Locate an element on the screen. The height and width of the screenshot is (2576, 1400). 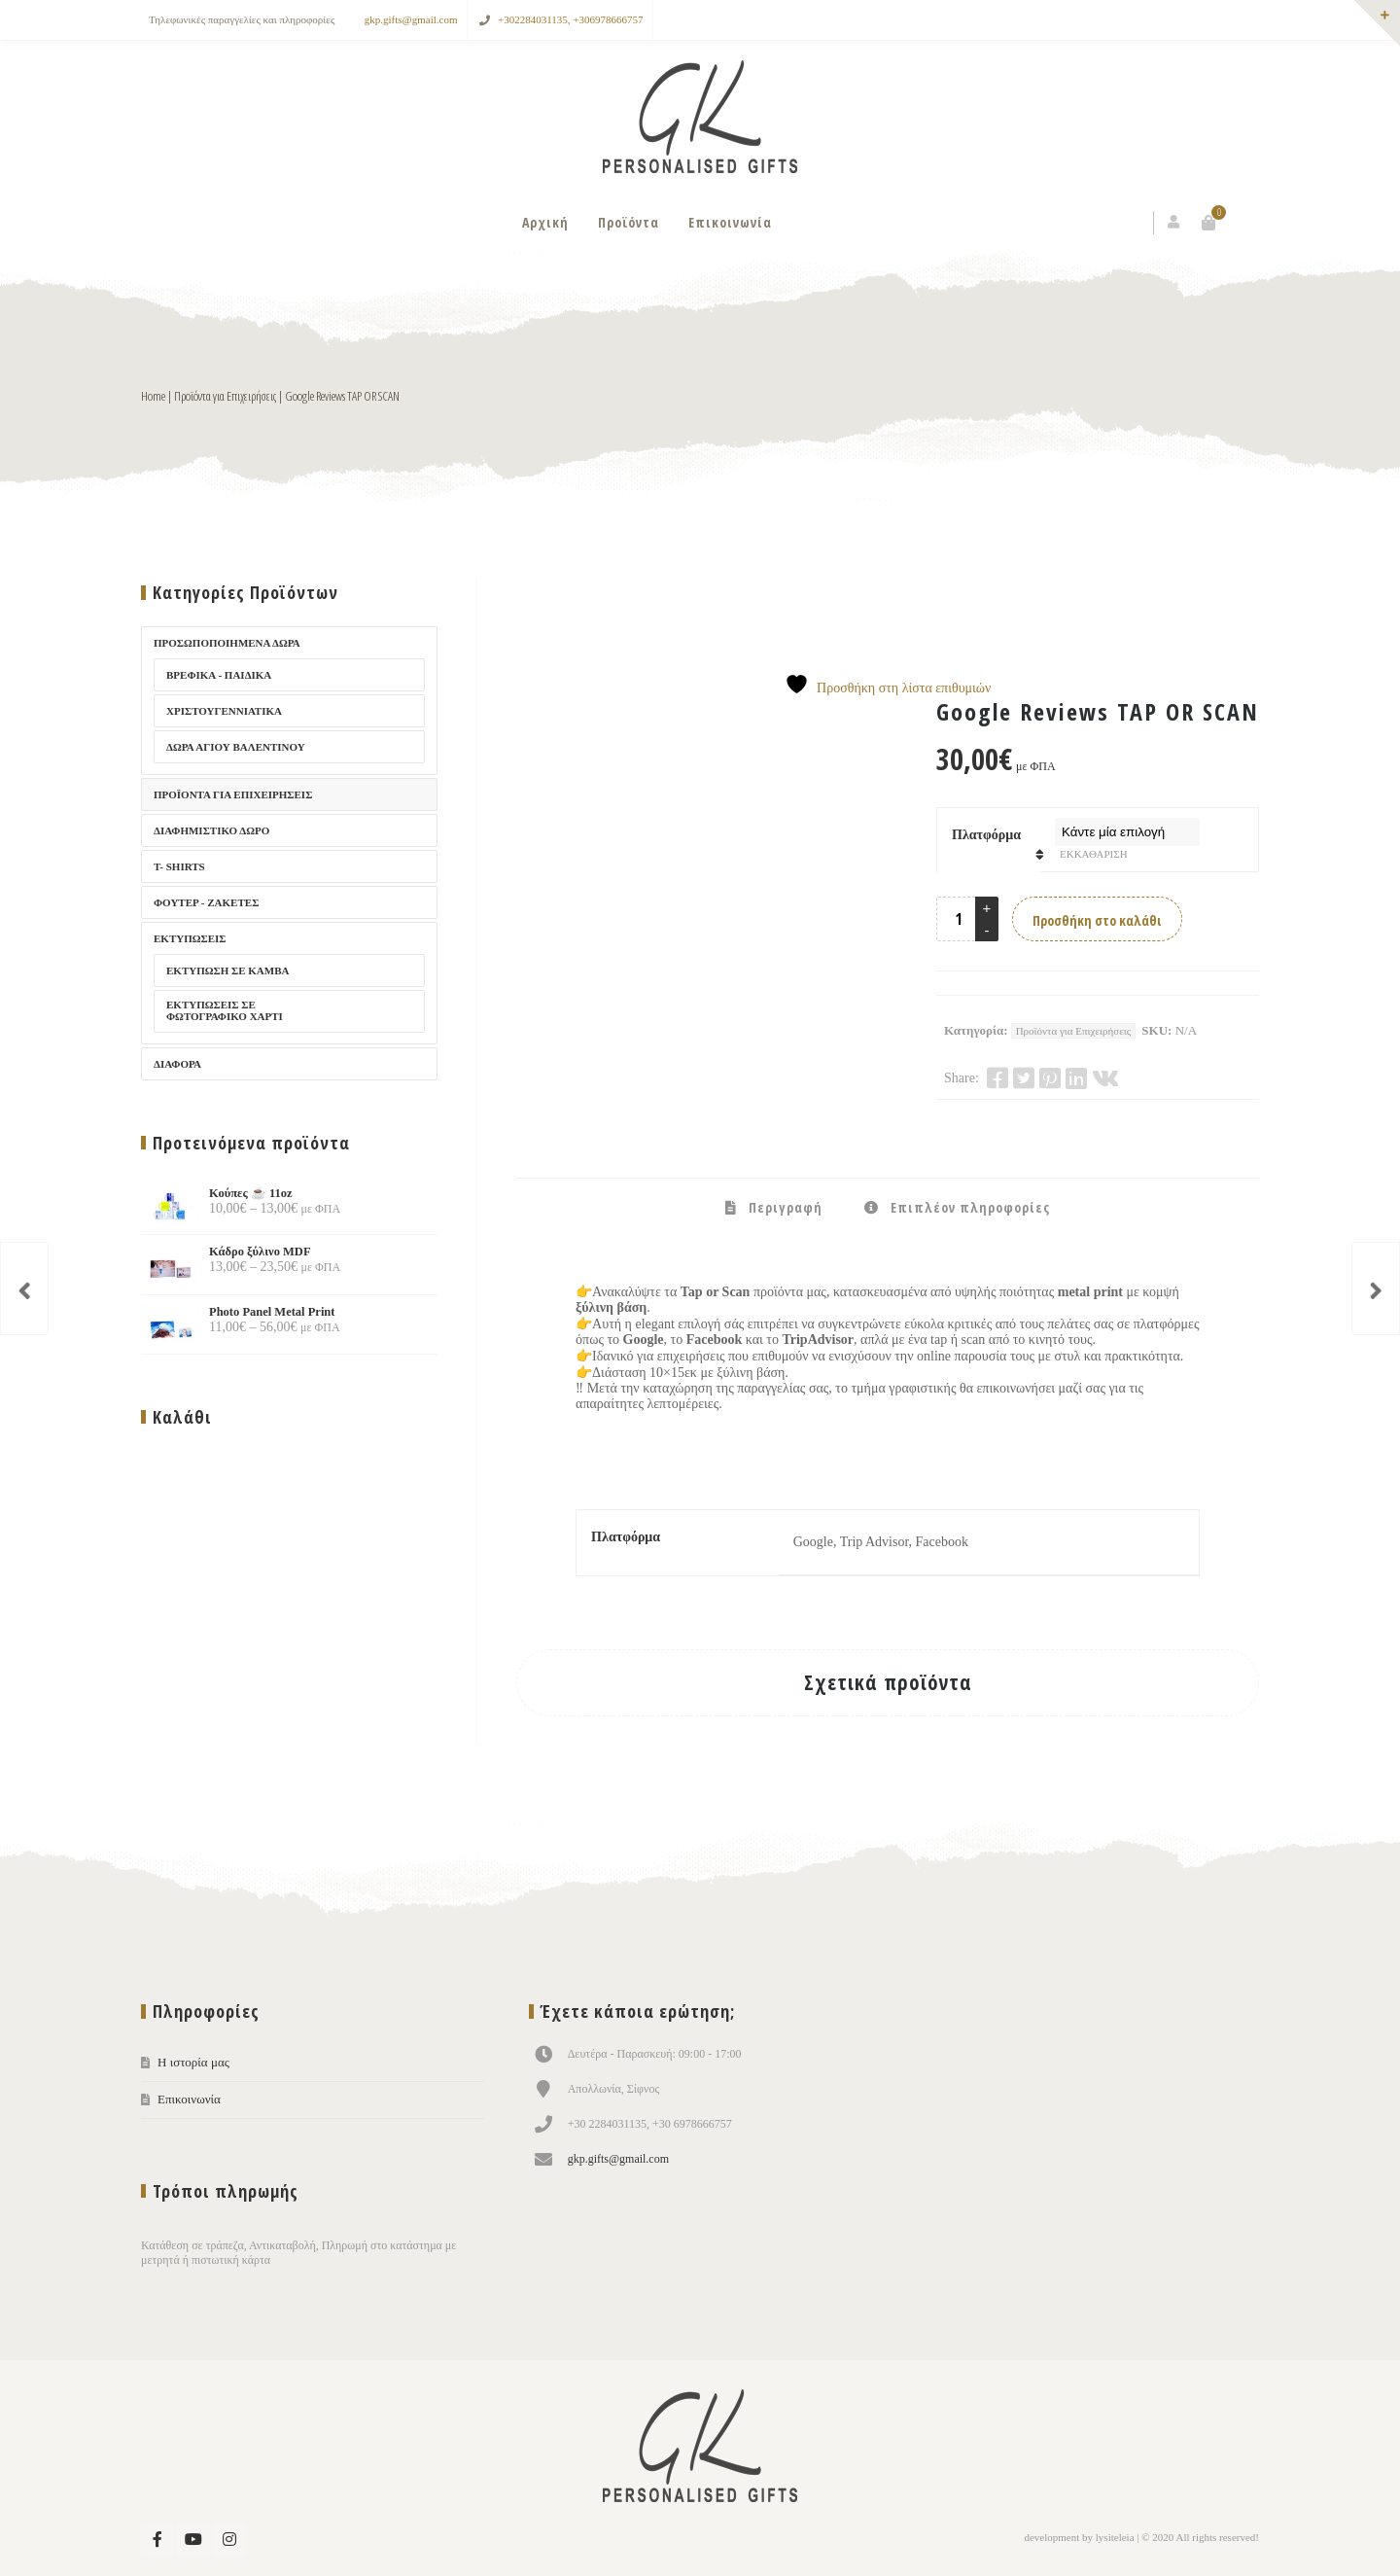
Η ιστορία μας is located at coordinates (193, 2062).